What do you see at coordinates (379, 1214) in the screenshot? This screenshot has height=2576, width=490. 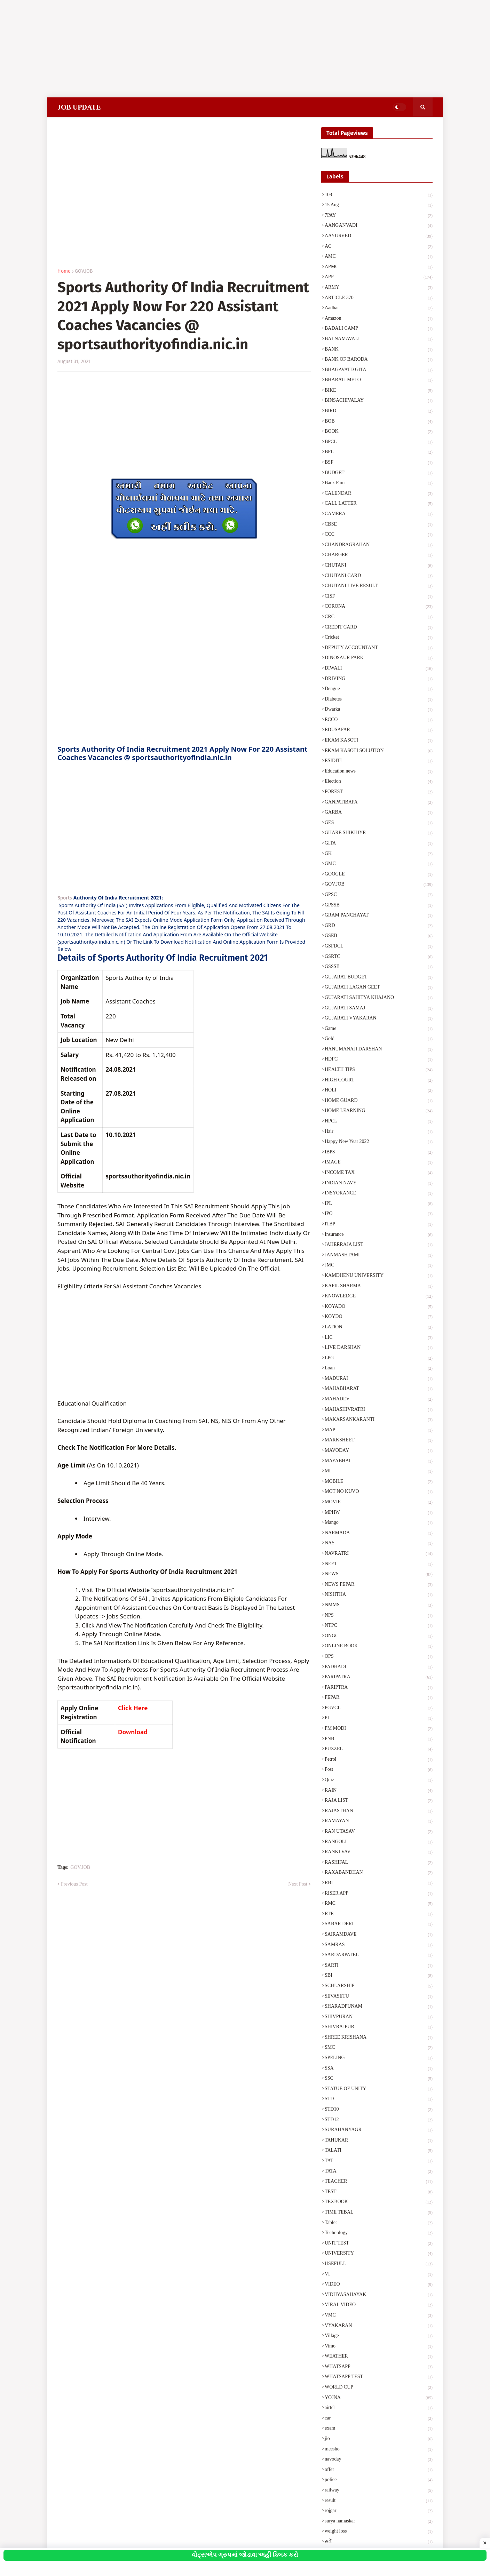 I see `IPO` at bounding box center [379, 1214].